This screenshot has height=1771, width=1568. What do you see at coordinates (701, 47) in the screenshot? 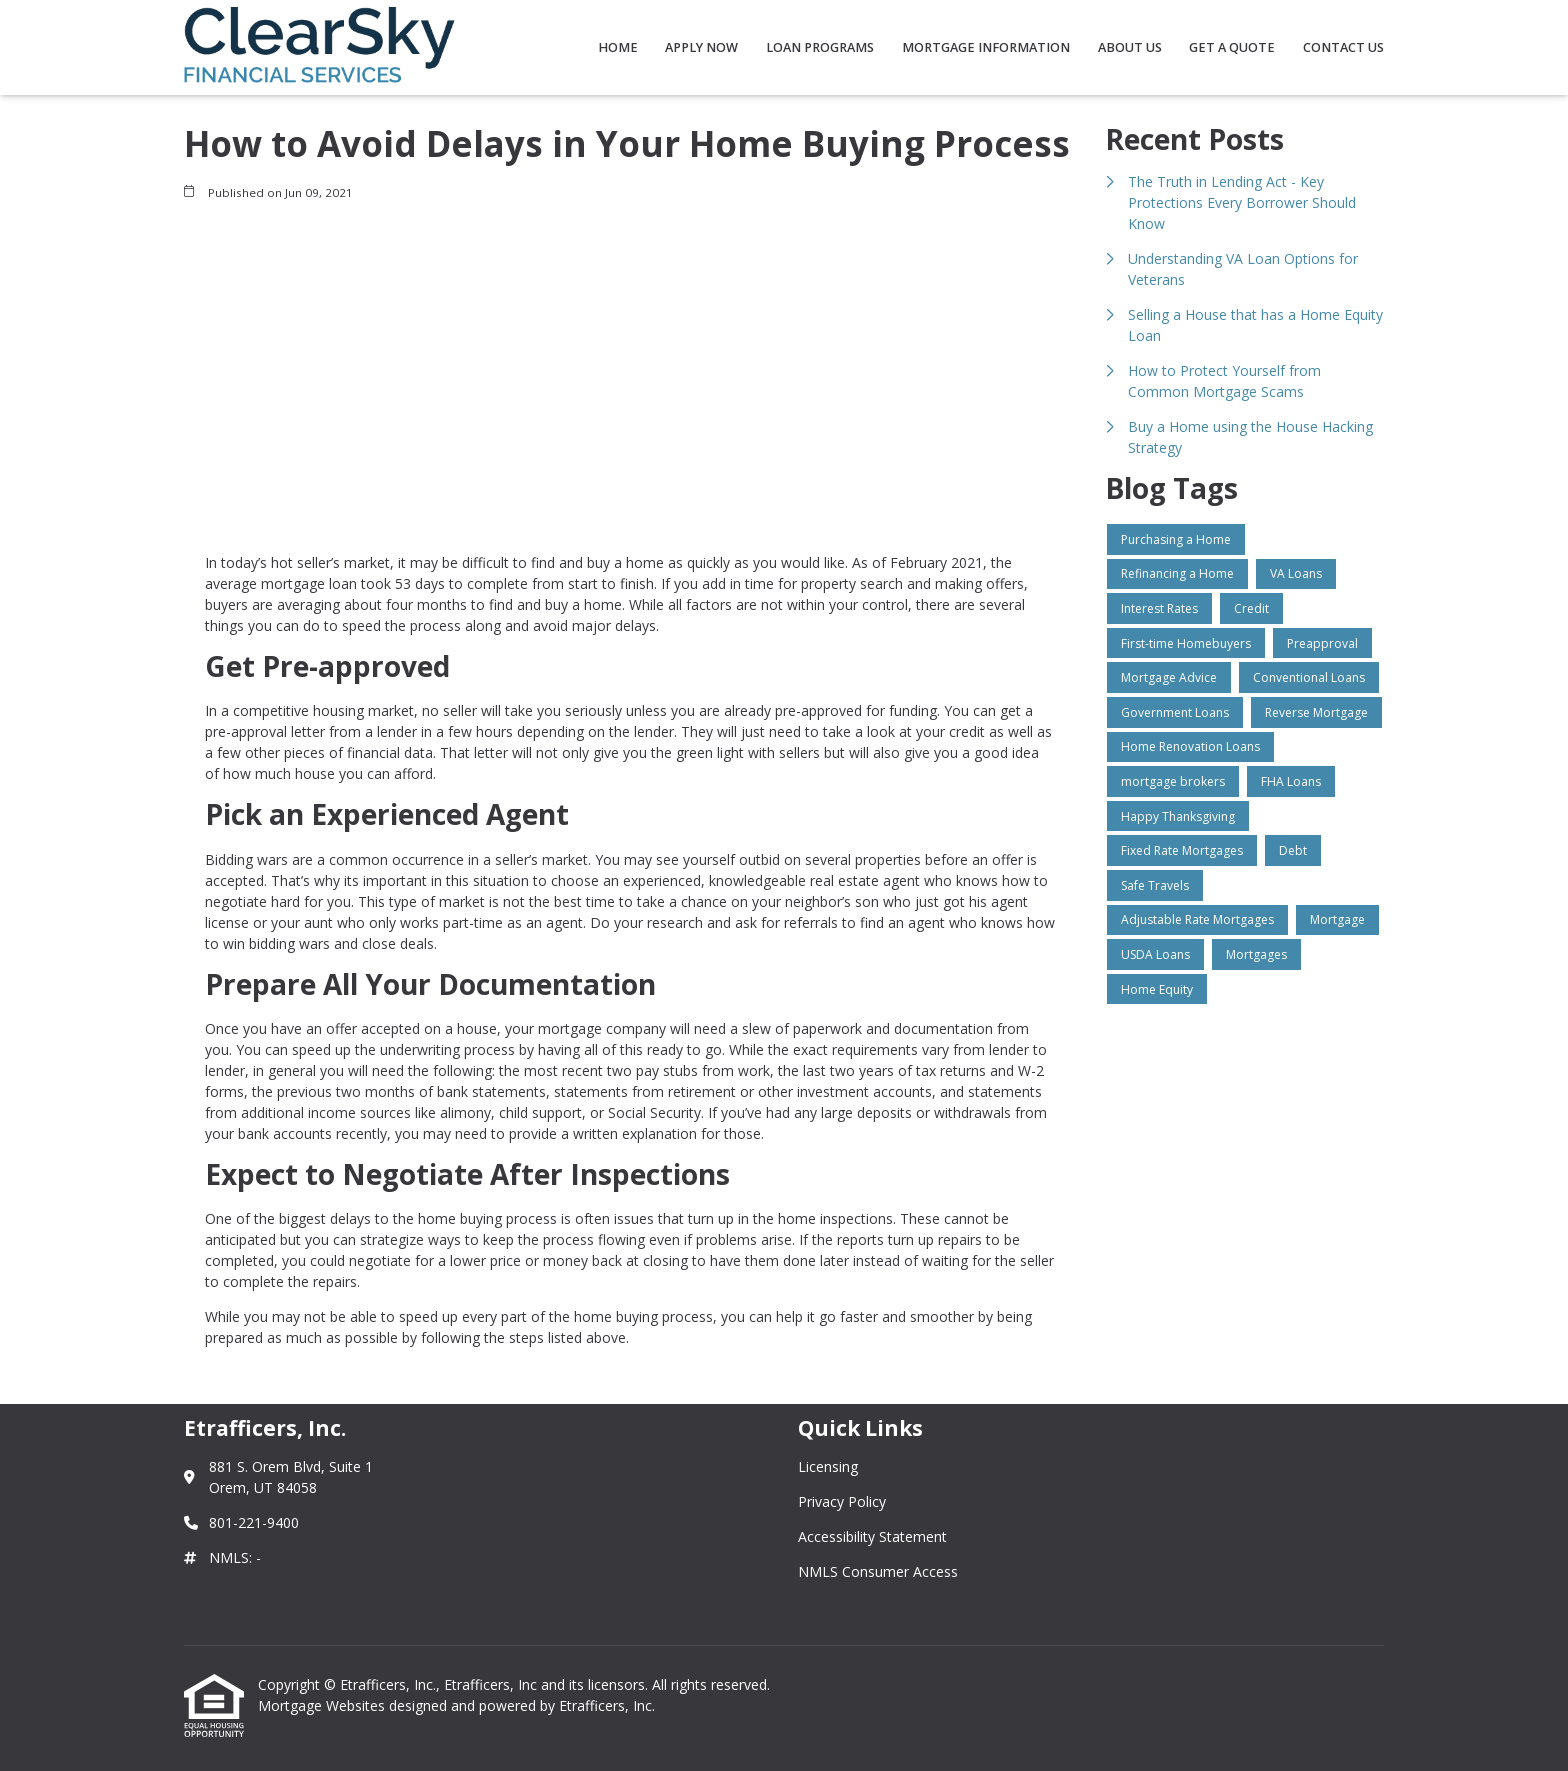
I see `Apply Now` at bounding box center [701, 47].